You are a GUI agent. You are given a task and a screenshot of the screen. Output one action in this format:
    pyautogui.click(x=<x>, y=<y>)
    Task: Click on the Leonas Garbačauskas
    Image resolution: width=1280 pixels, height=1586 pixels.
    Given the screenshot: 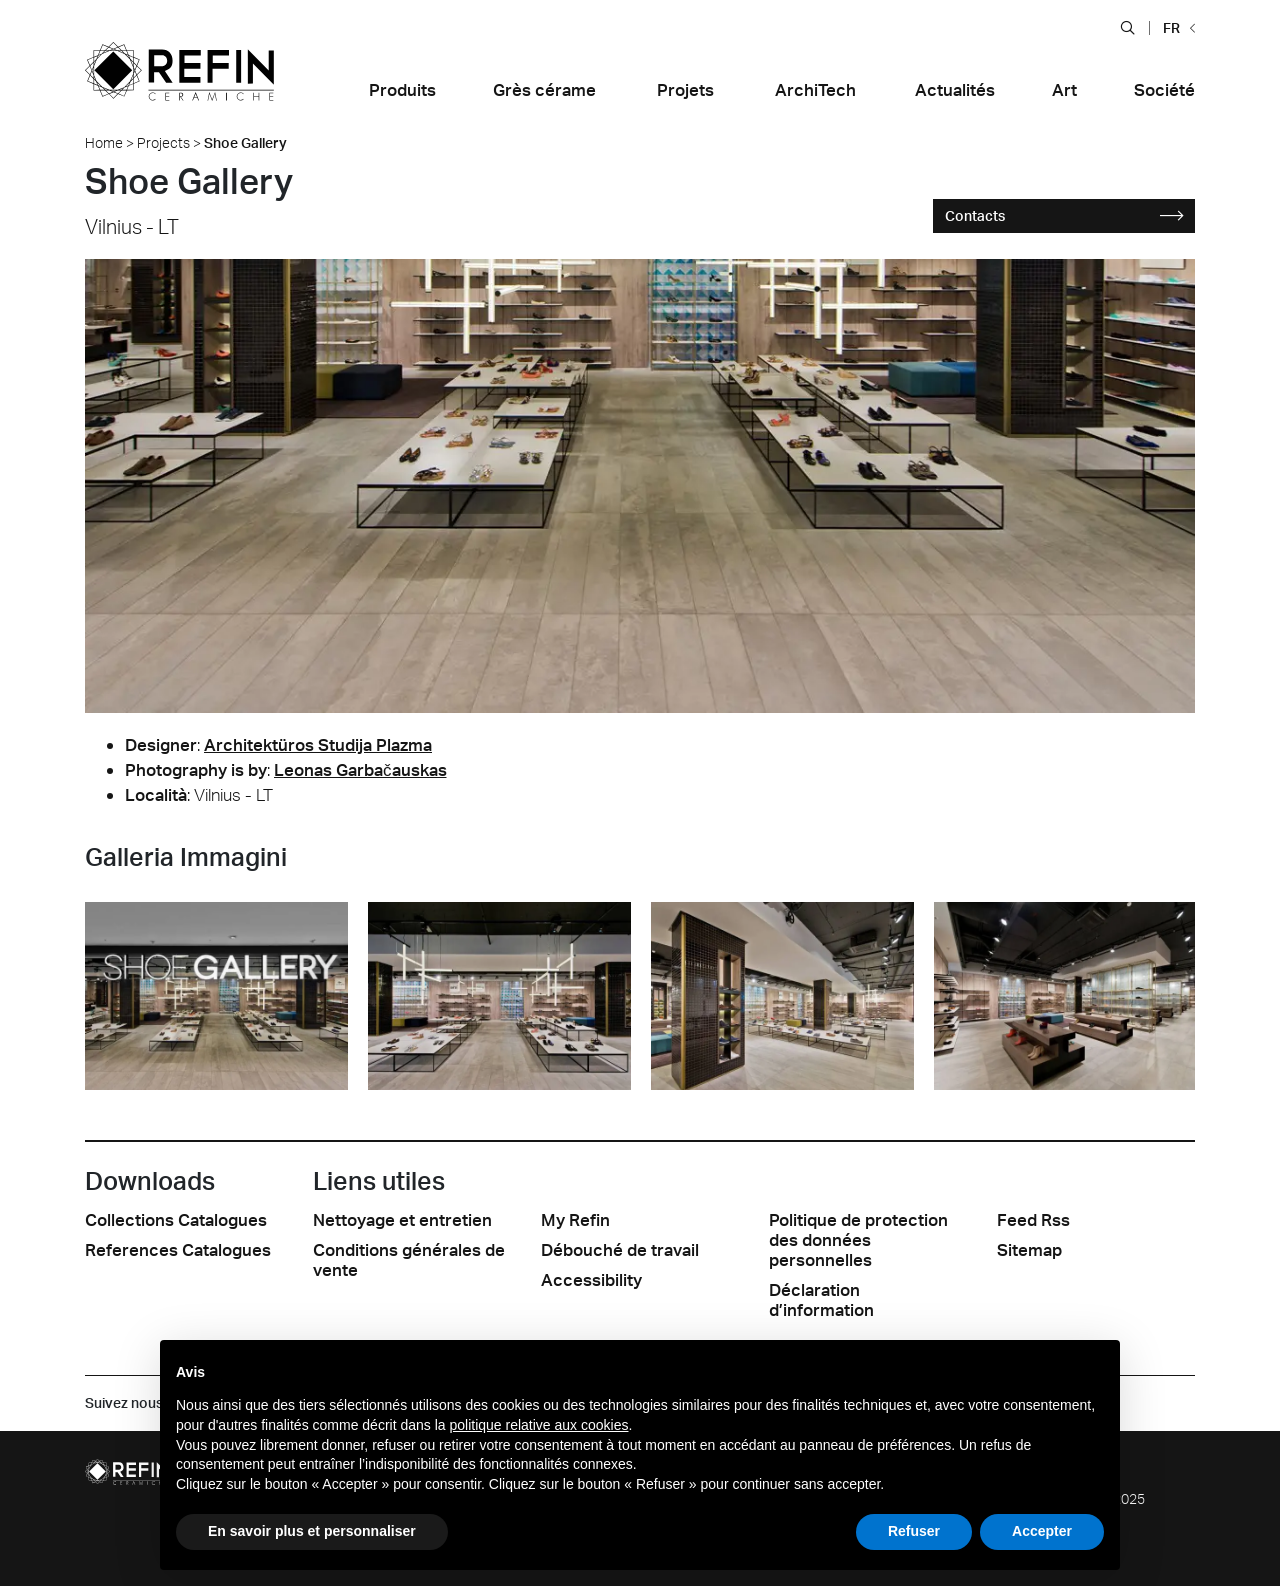 What is the action you would take?
    pyautogui.click(x=360, y=769)
    